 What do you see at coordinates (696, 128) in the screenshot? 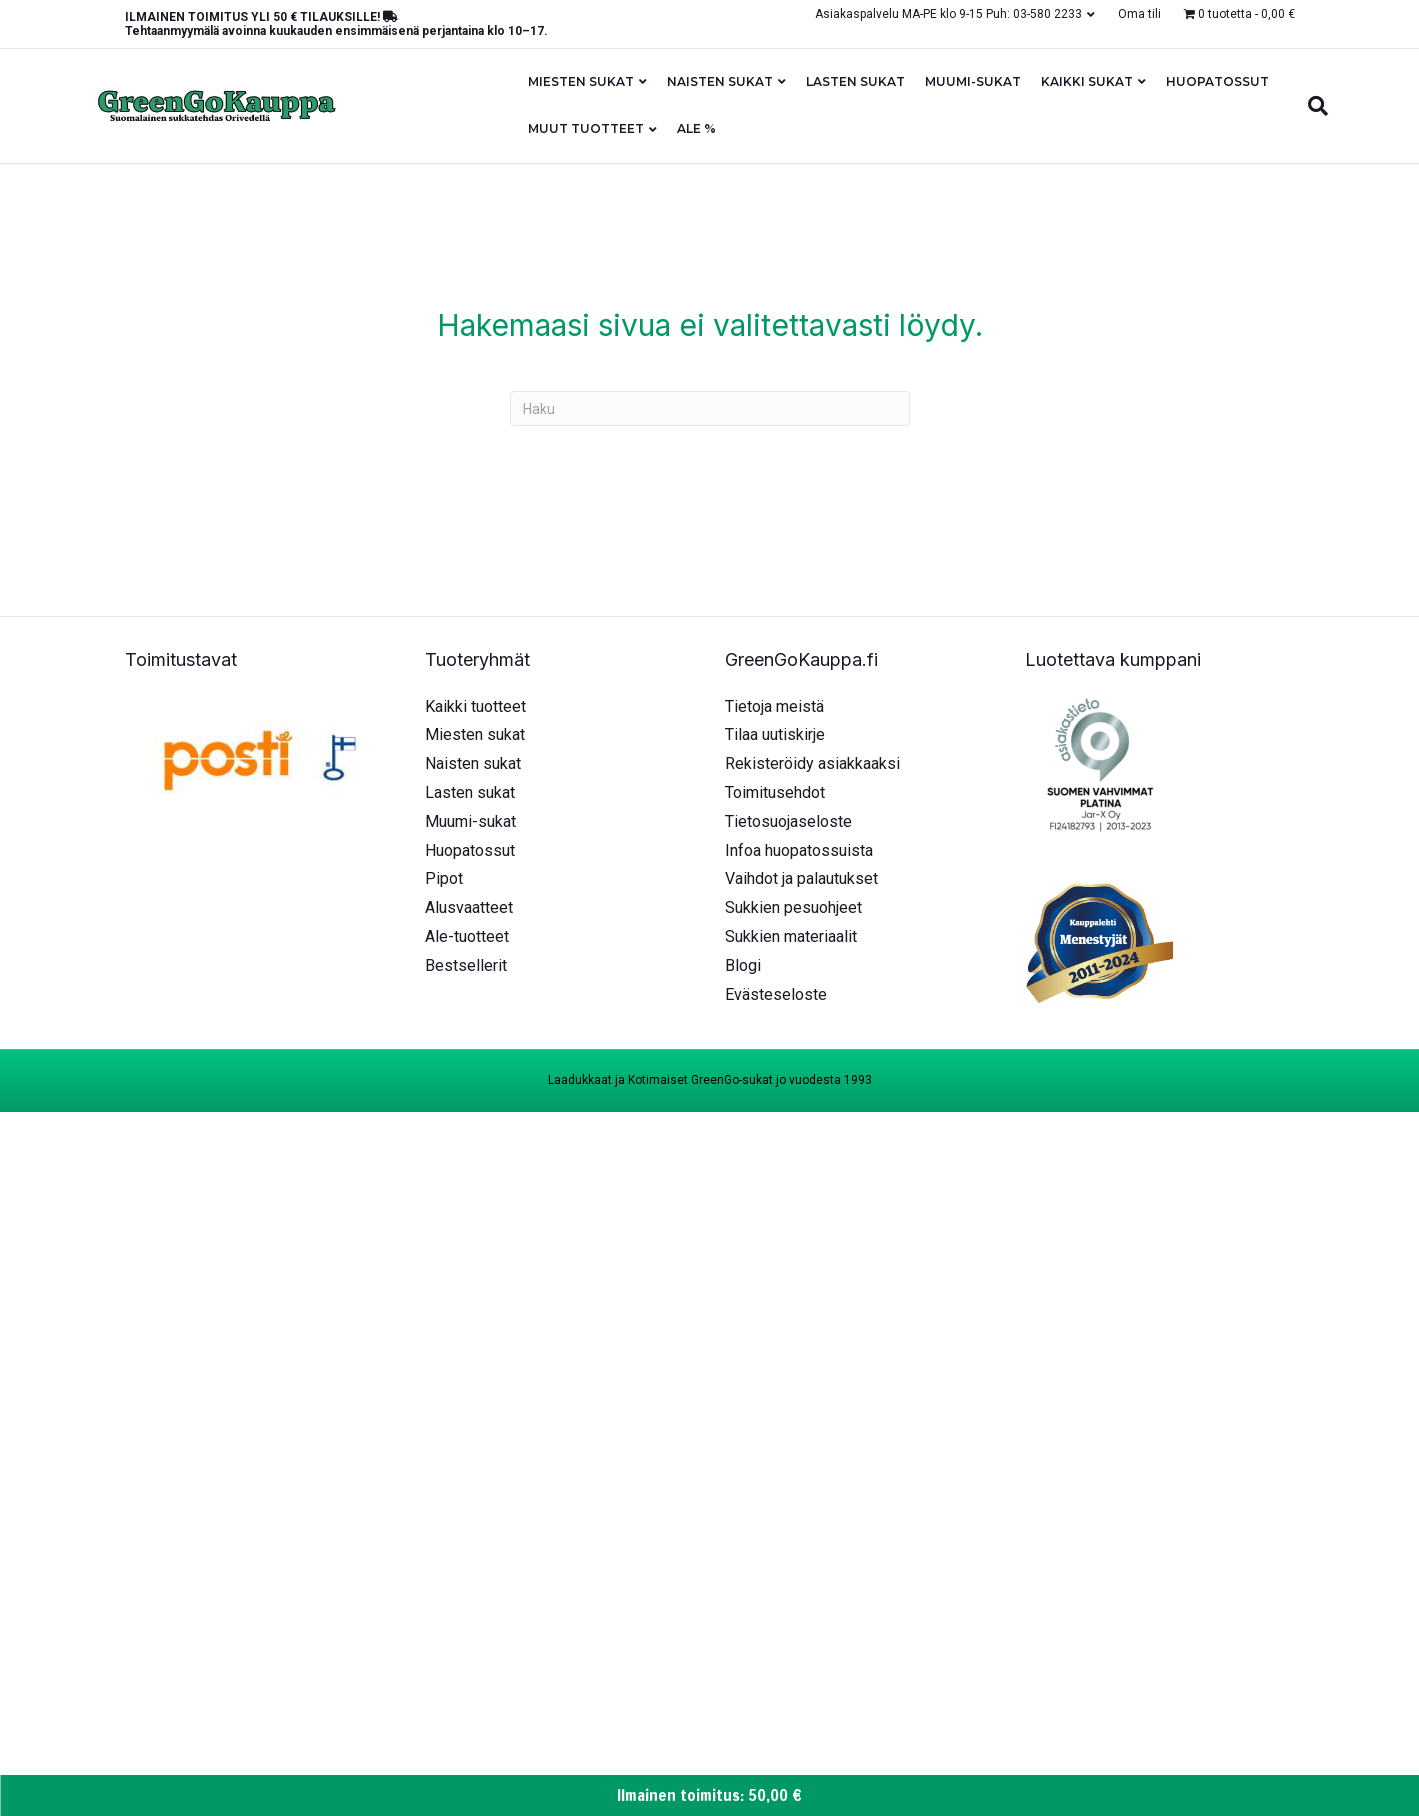
I see `ALE %` at bounding box center [696, 128].